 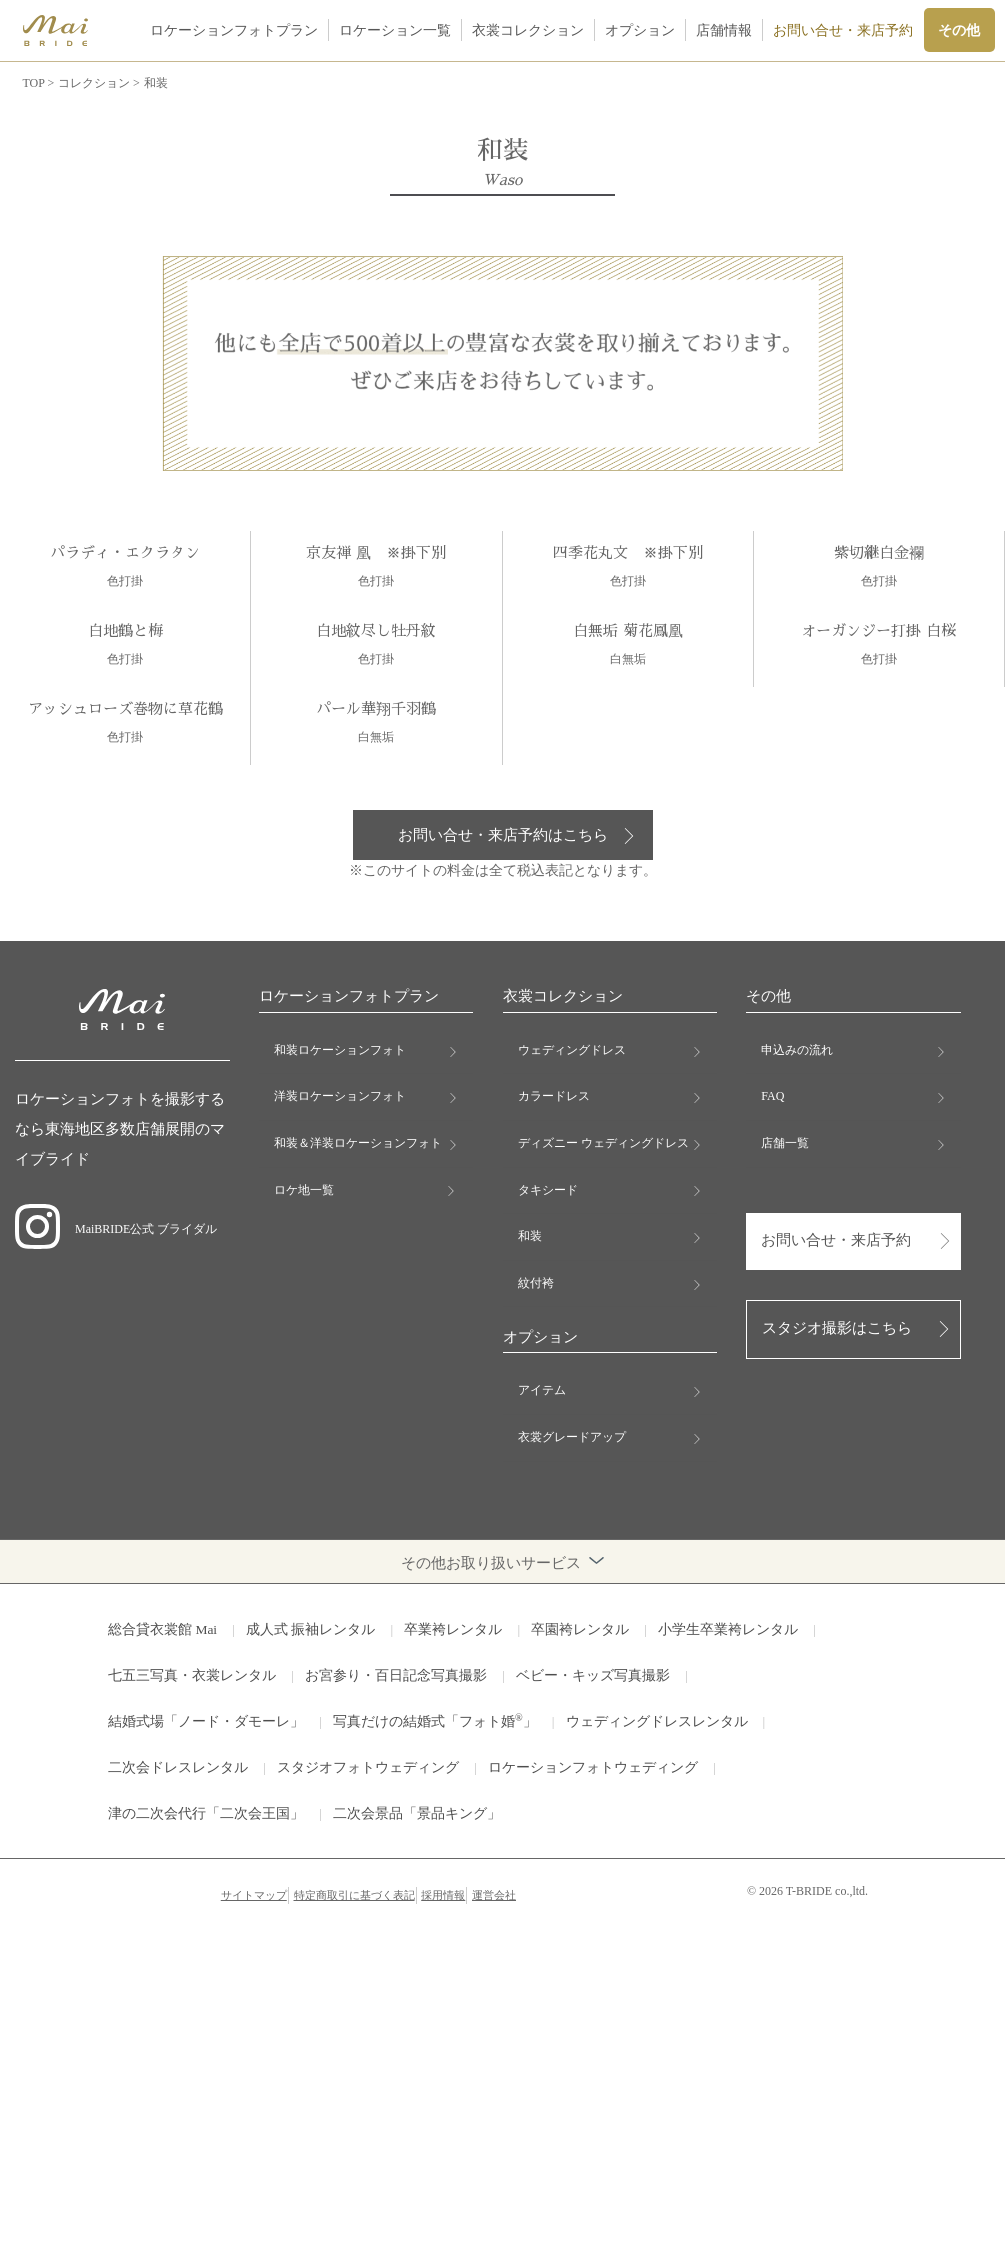 I want to click on 卒園袴レンタル, so click(x=580, y=1629).